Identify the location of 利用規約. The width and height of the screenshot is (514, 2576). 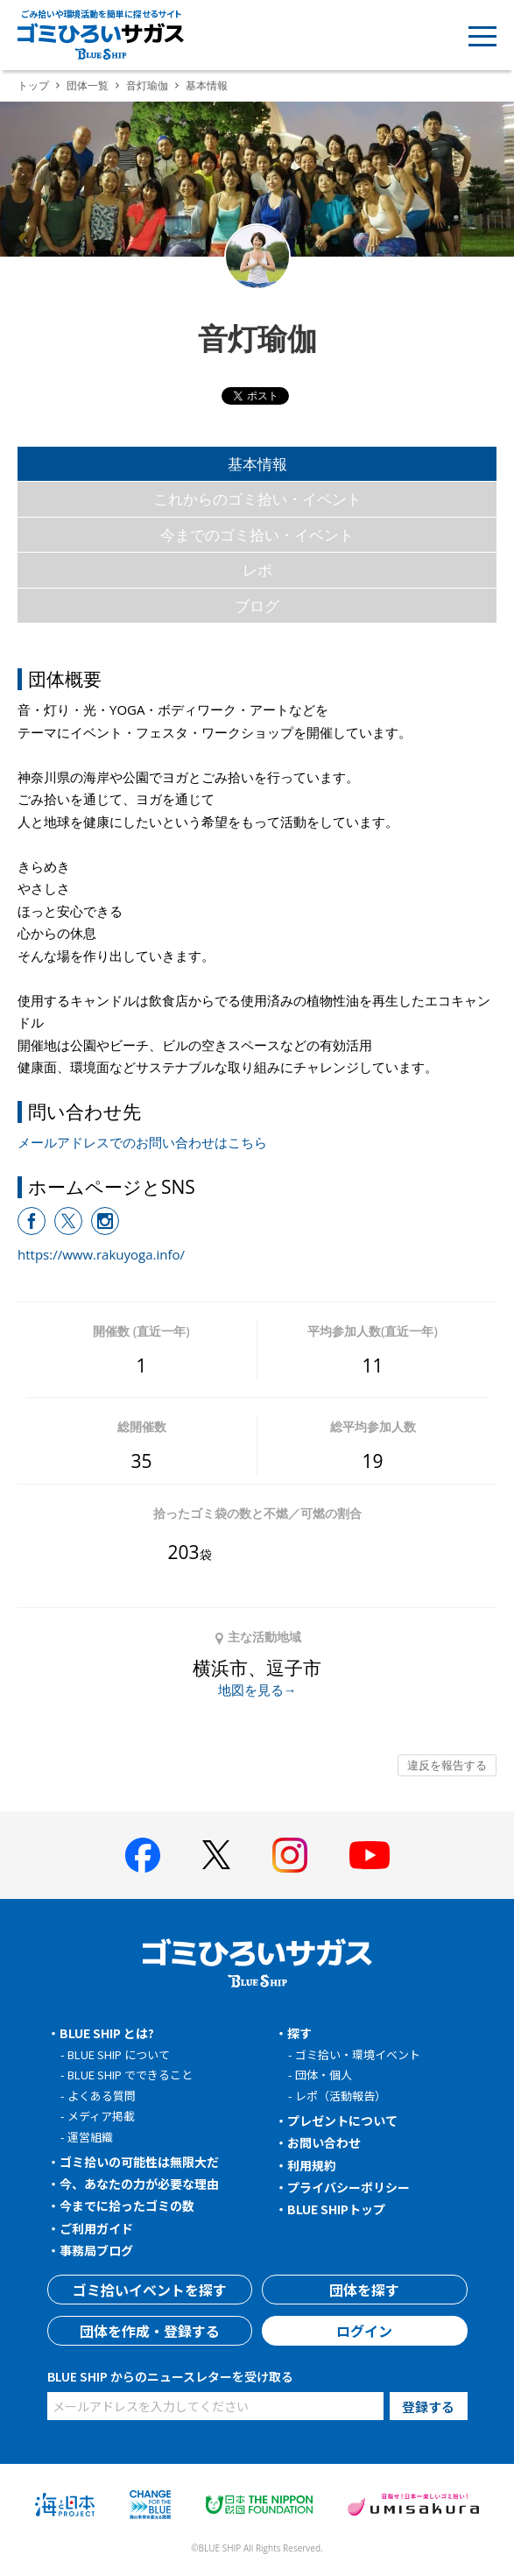
(311, 2165).